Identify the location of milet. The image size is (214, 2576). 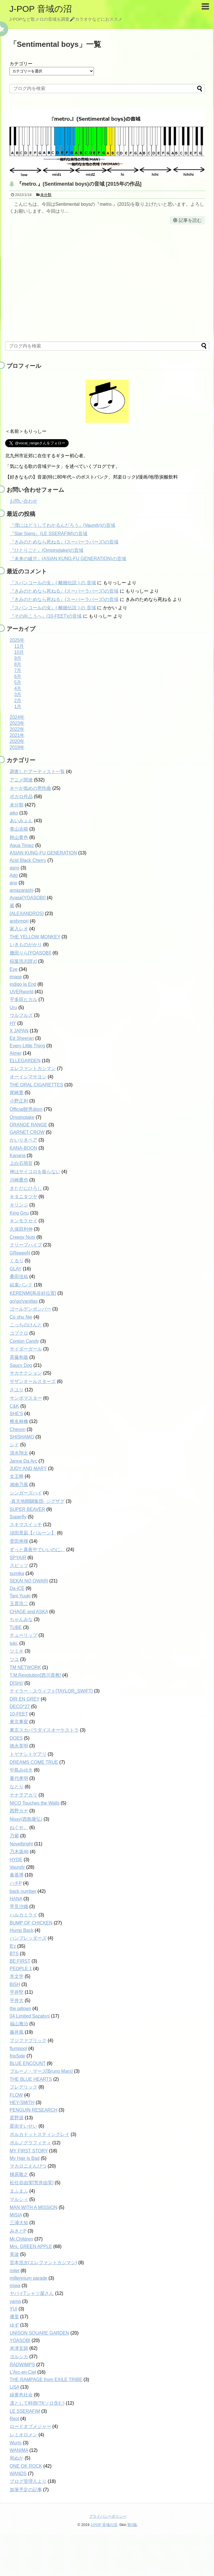
(15, 2270).